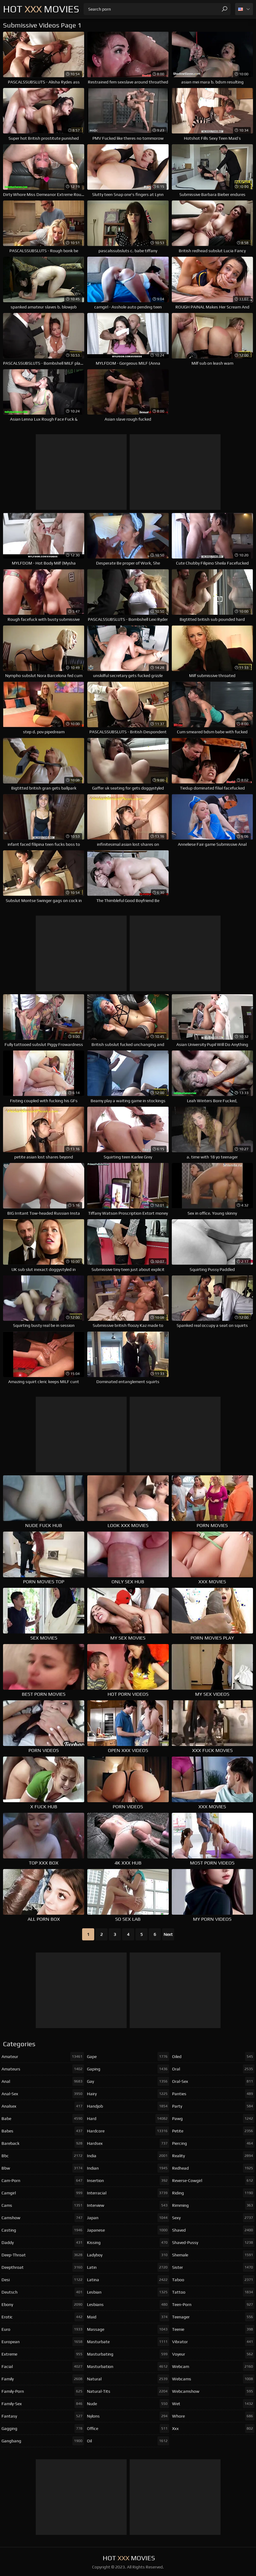 The width and height of the screenshot is (256, 2576). What do you see at coordinates (43, 2130) in the screenshot?
I see `babes` at bounding box center [43, 2130].